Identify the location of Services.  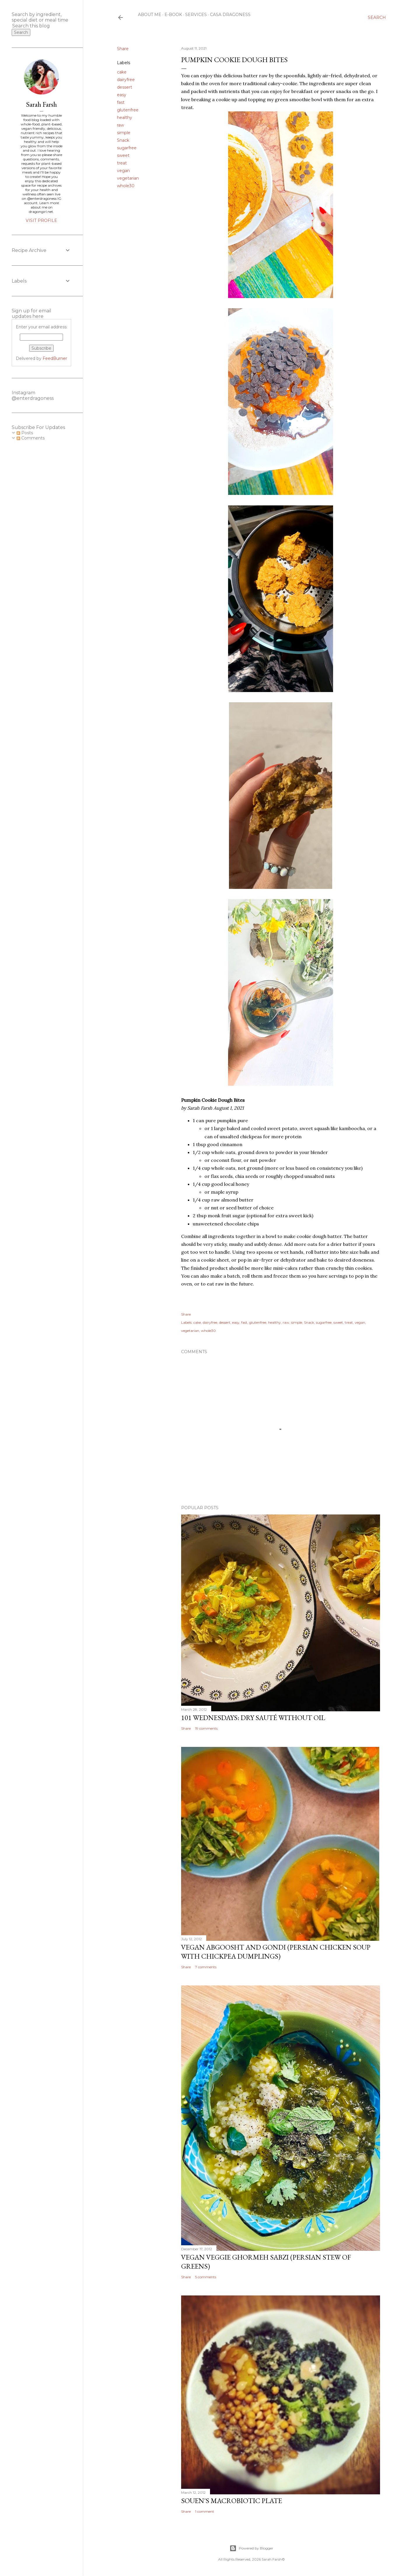
(196, 14).